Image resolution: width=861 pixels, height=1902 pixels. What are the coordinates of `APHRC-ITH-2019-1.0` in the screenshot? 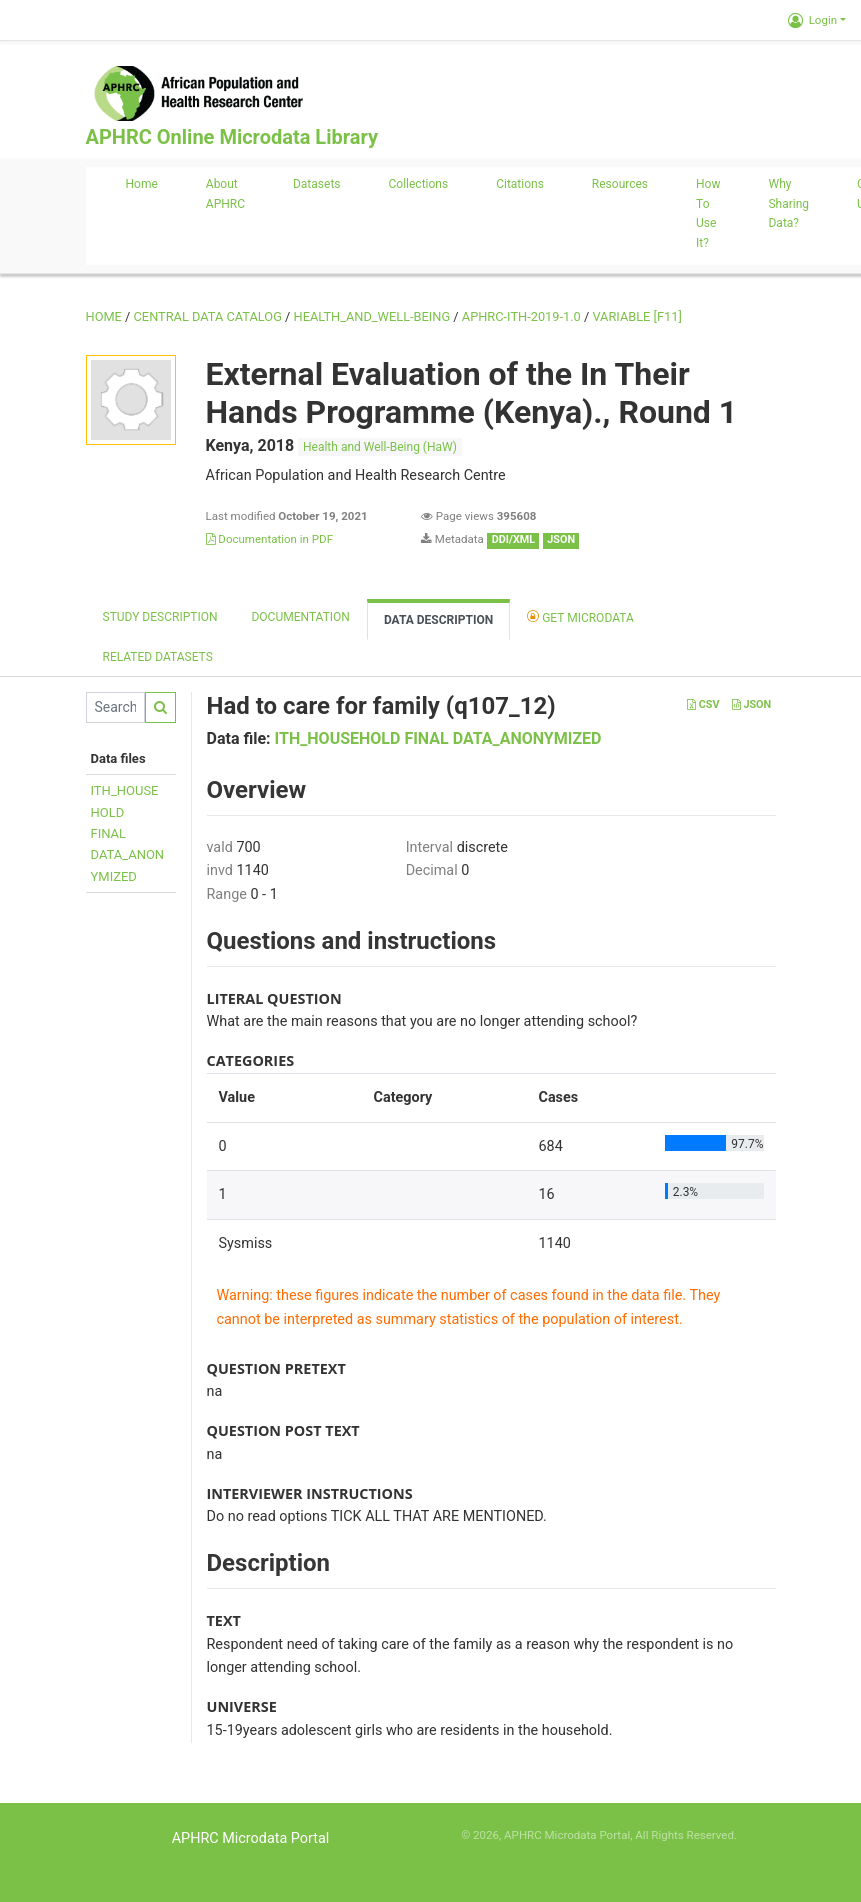 It's located at (521, 316).